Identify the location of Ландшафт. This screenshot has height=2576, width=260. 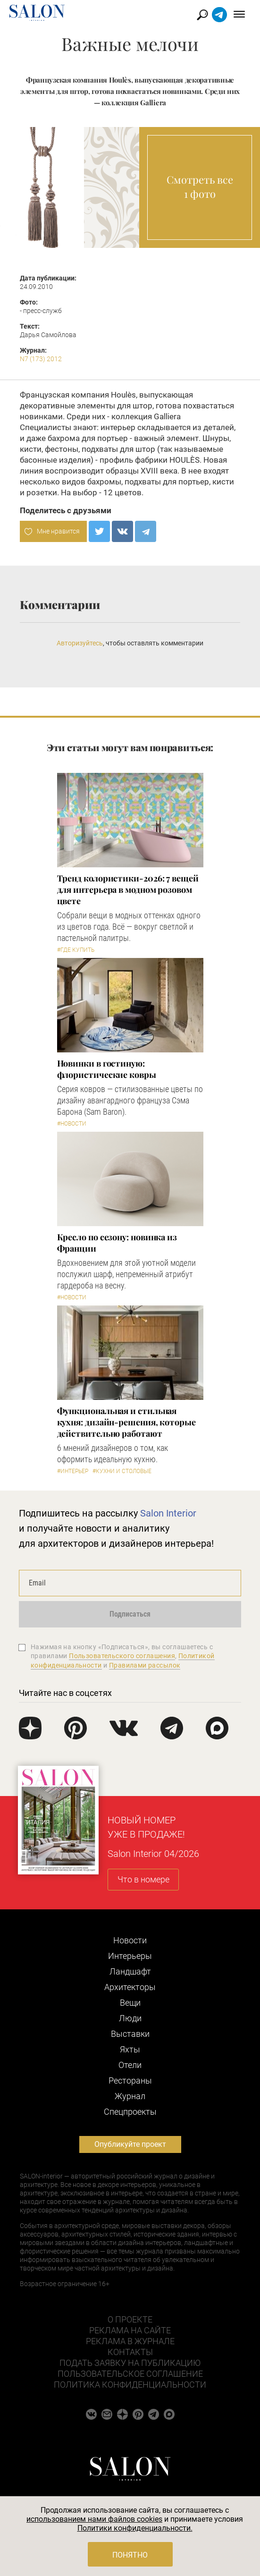
(130, 1971).